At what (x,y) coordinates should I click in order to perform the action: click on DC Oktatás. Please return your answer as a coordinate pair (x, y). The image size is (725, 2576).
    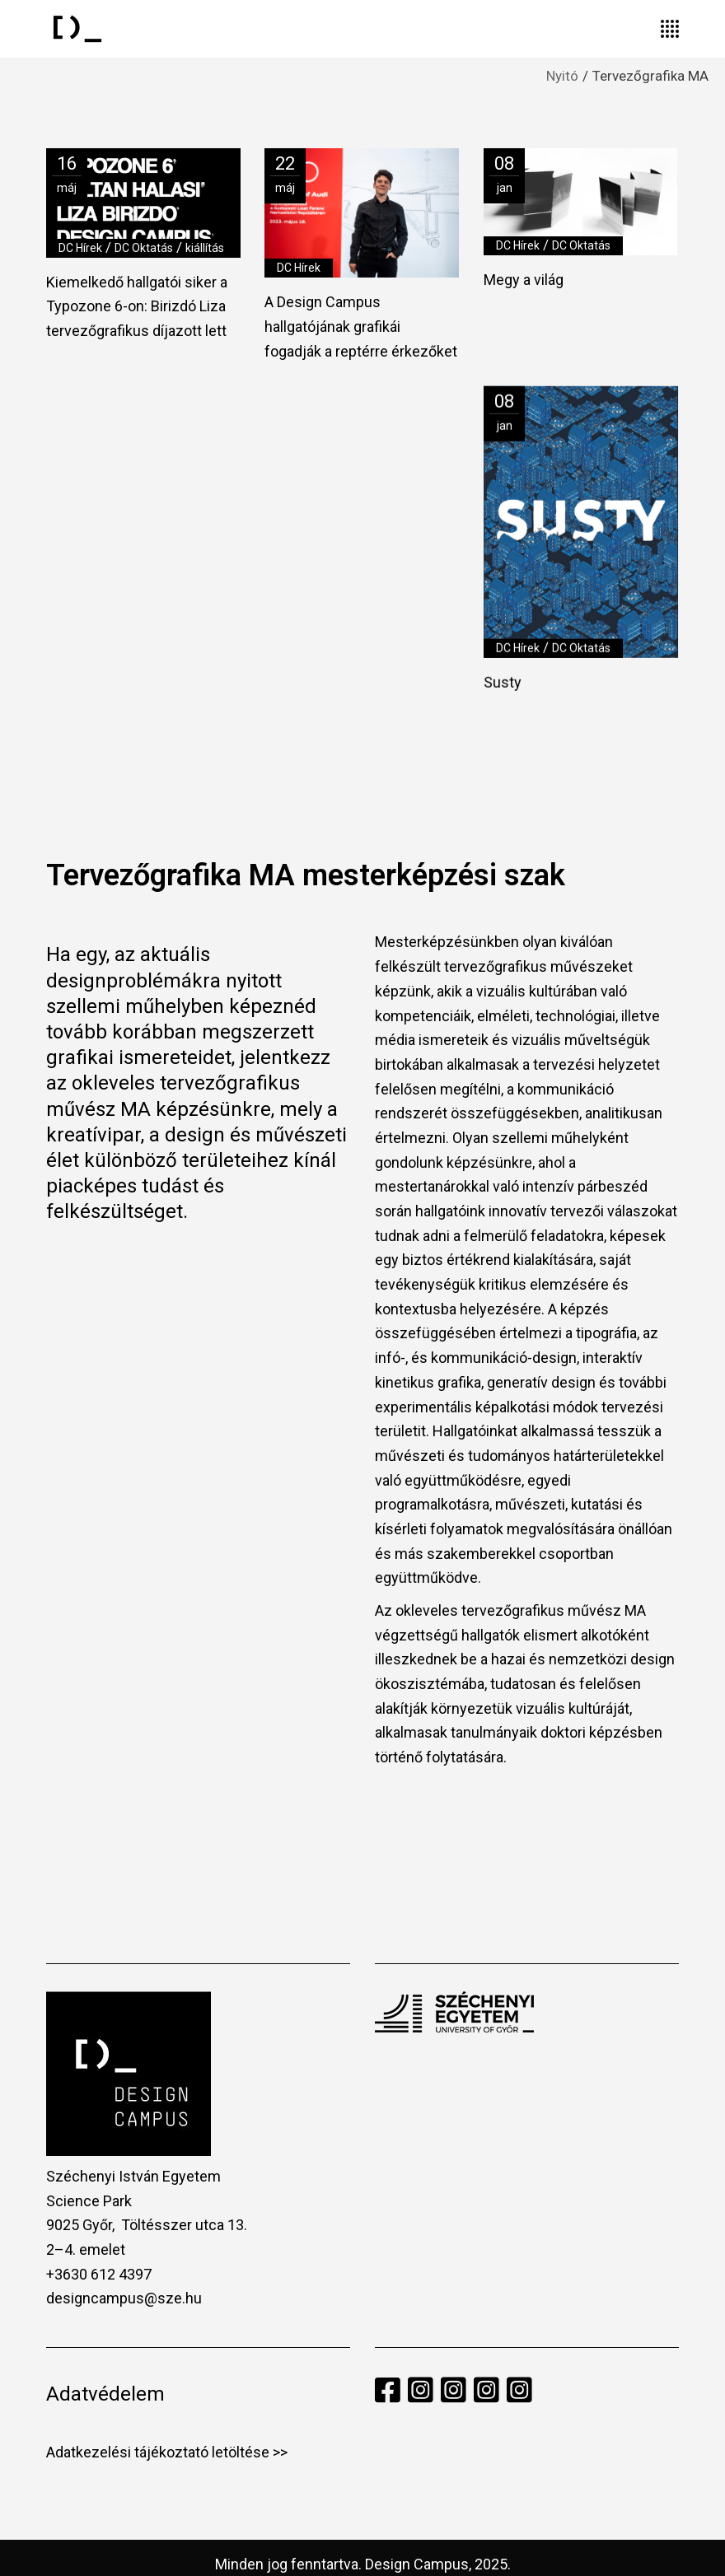
    Looking at the image, I should click on (144, 247).